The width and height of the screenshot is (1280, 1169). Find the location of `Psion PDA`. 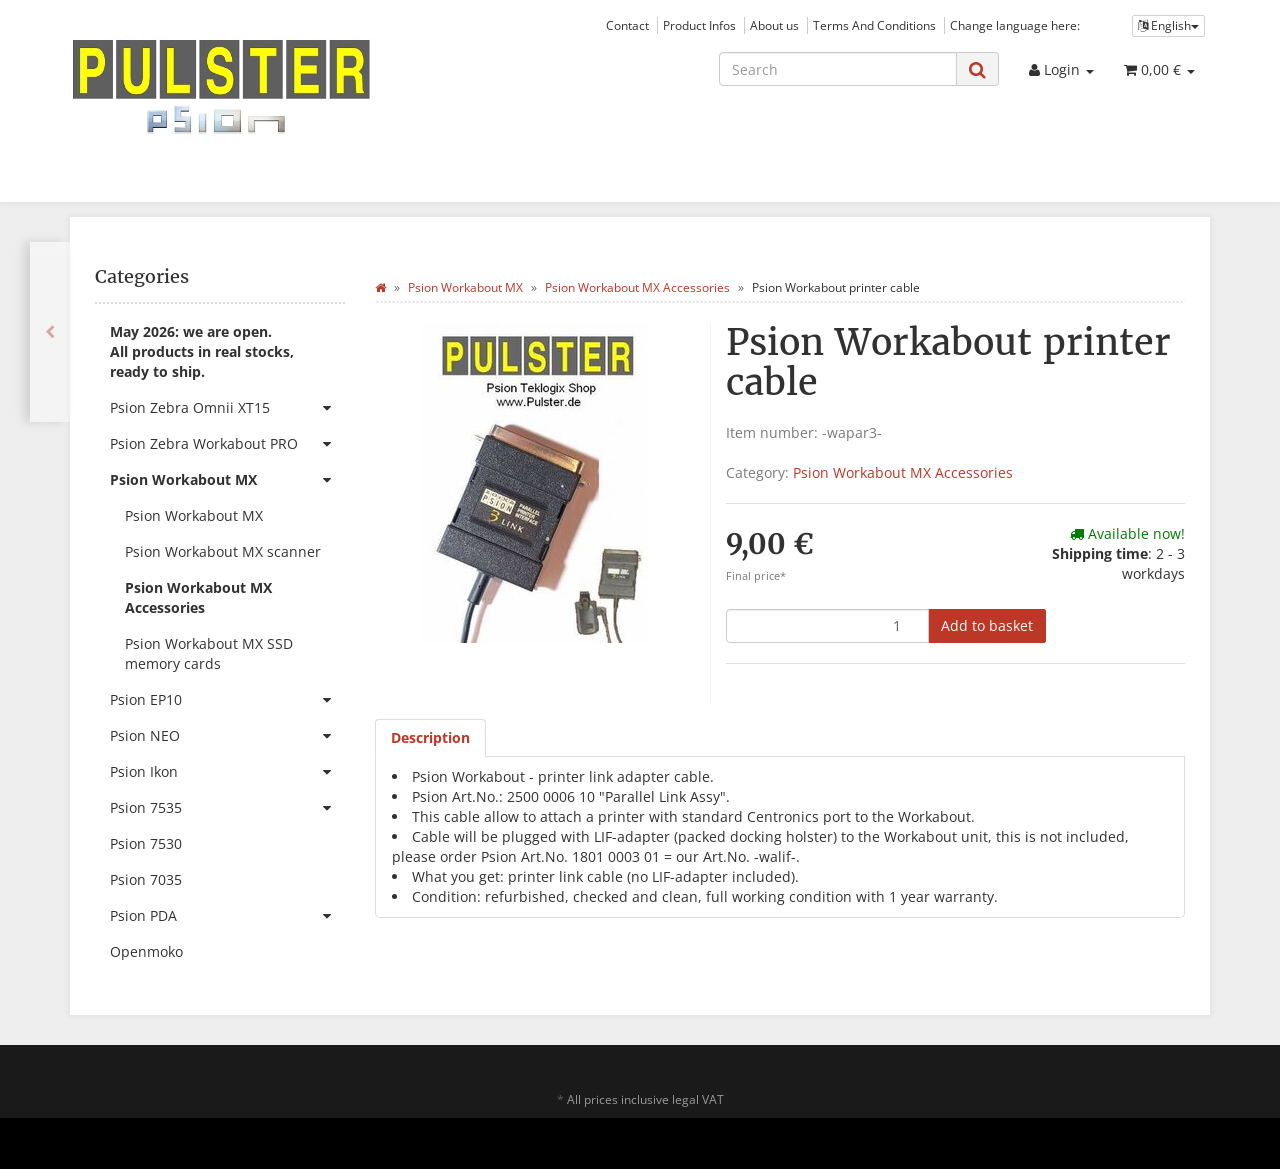

Psion PDA is located at coordinates (227, 916).